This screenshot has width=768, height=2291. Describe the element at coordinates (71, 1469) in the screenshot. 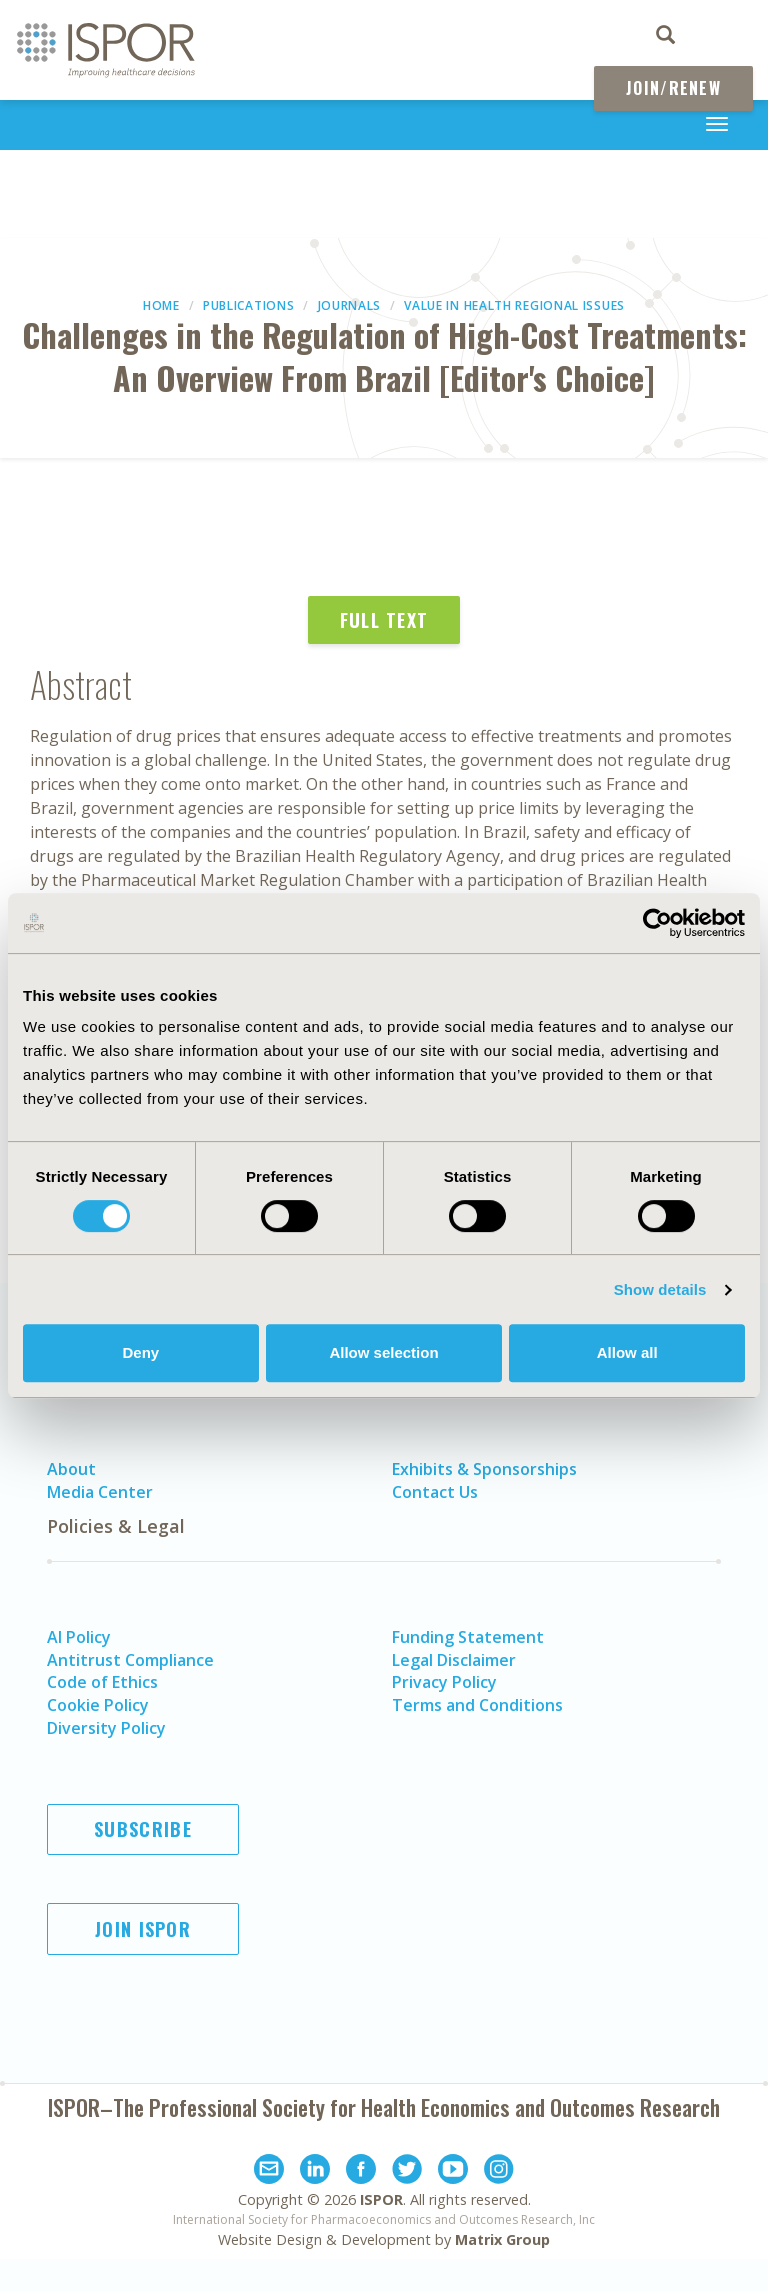

I see `About` at that location.